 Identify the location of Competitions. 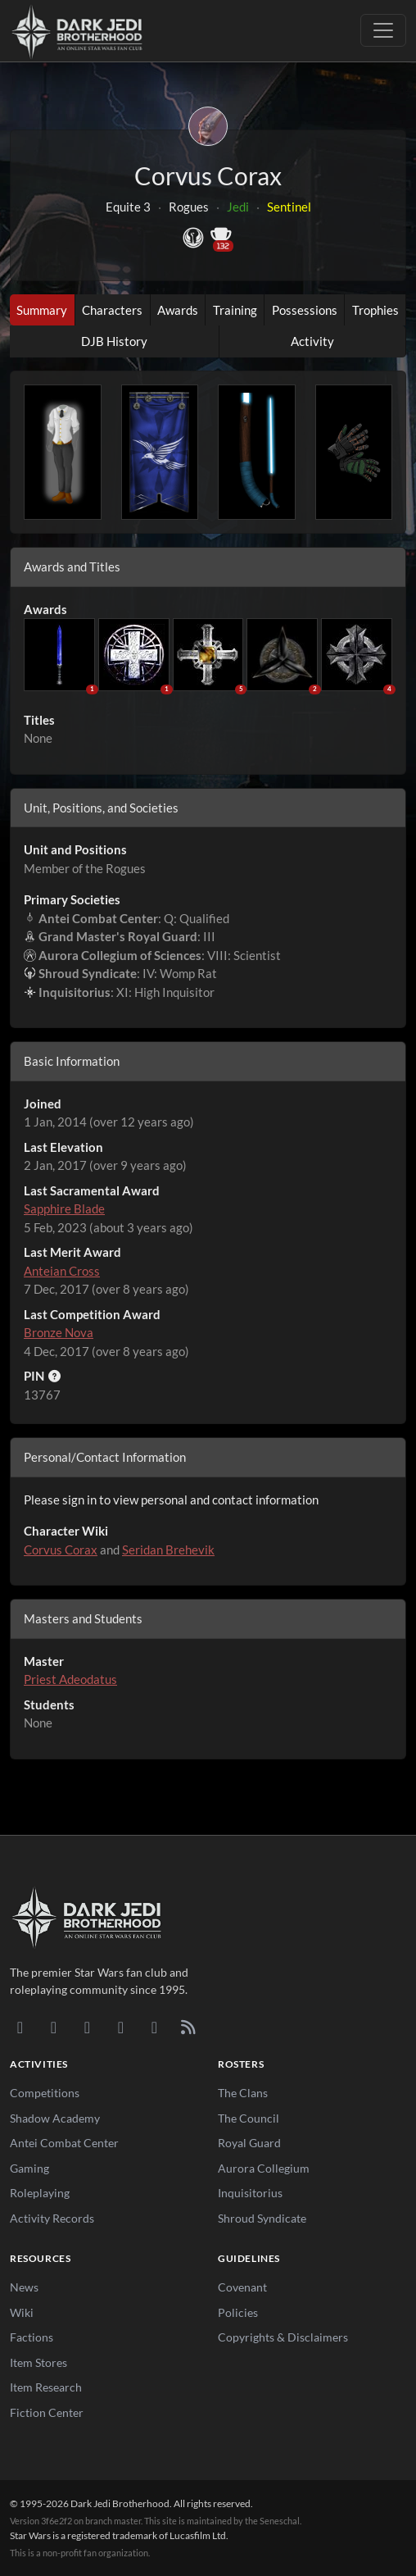
(44, 2093).